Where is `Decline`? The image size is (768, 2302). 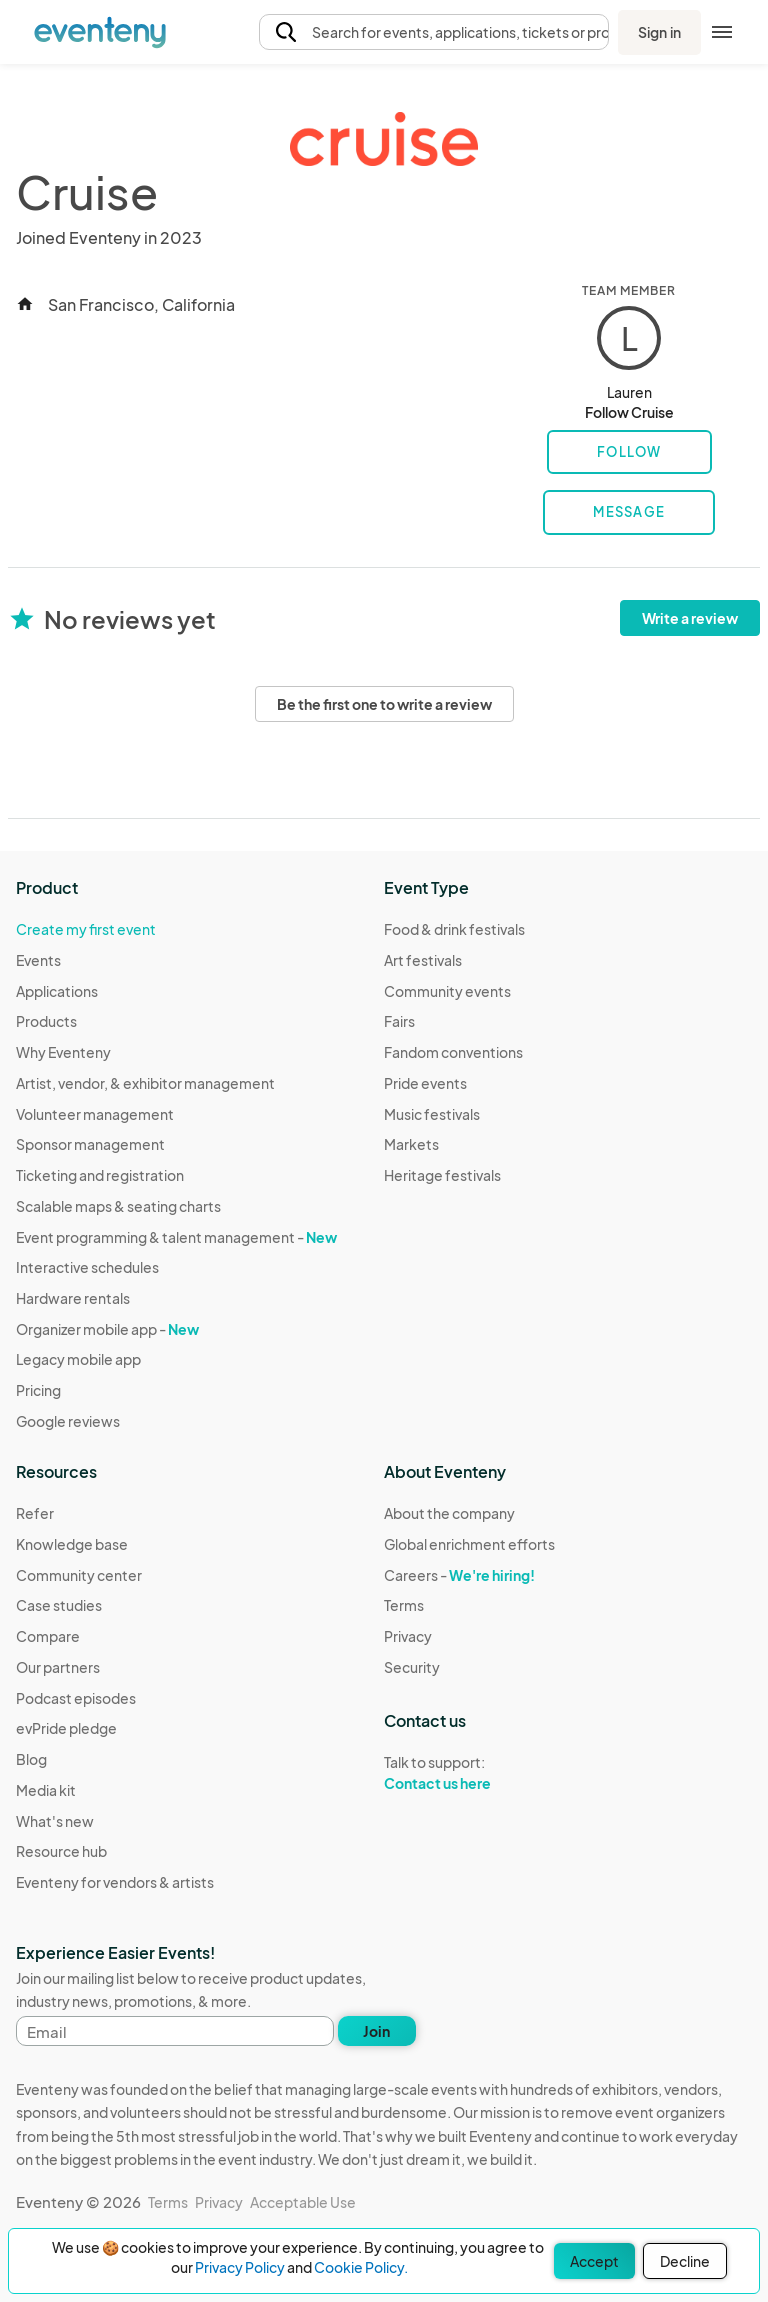
Decline is located at coordinates (685, 2261).